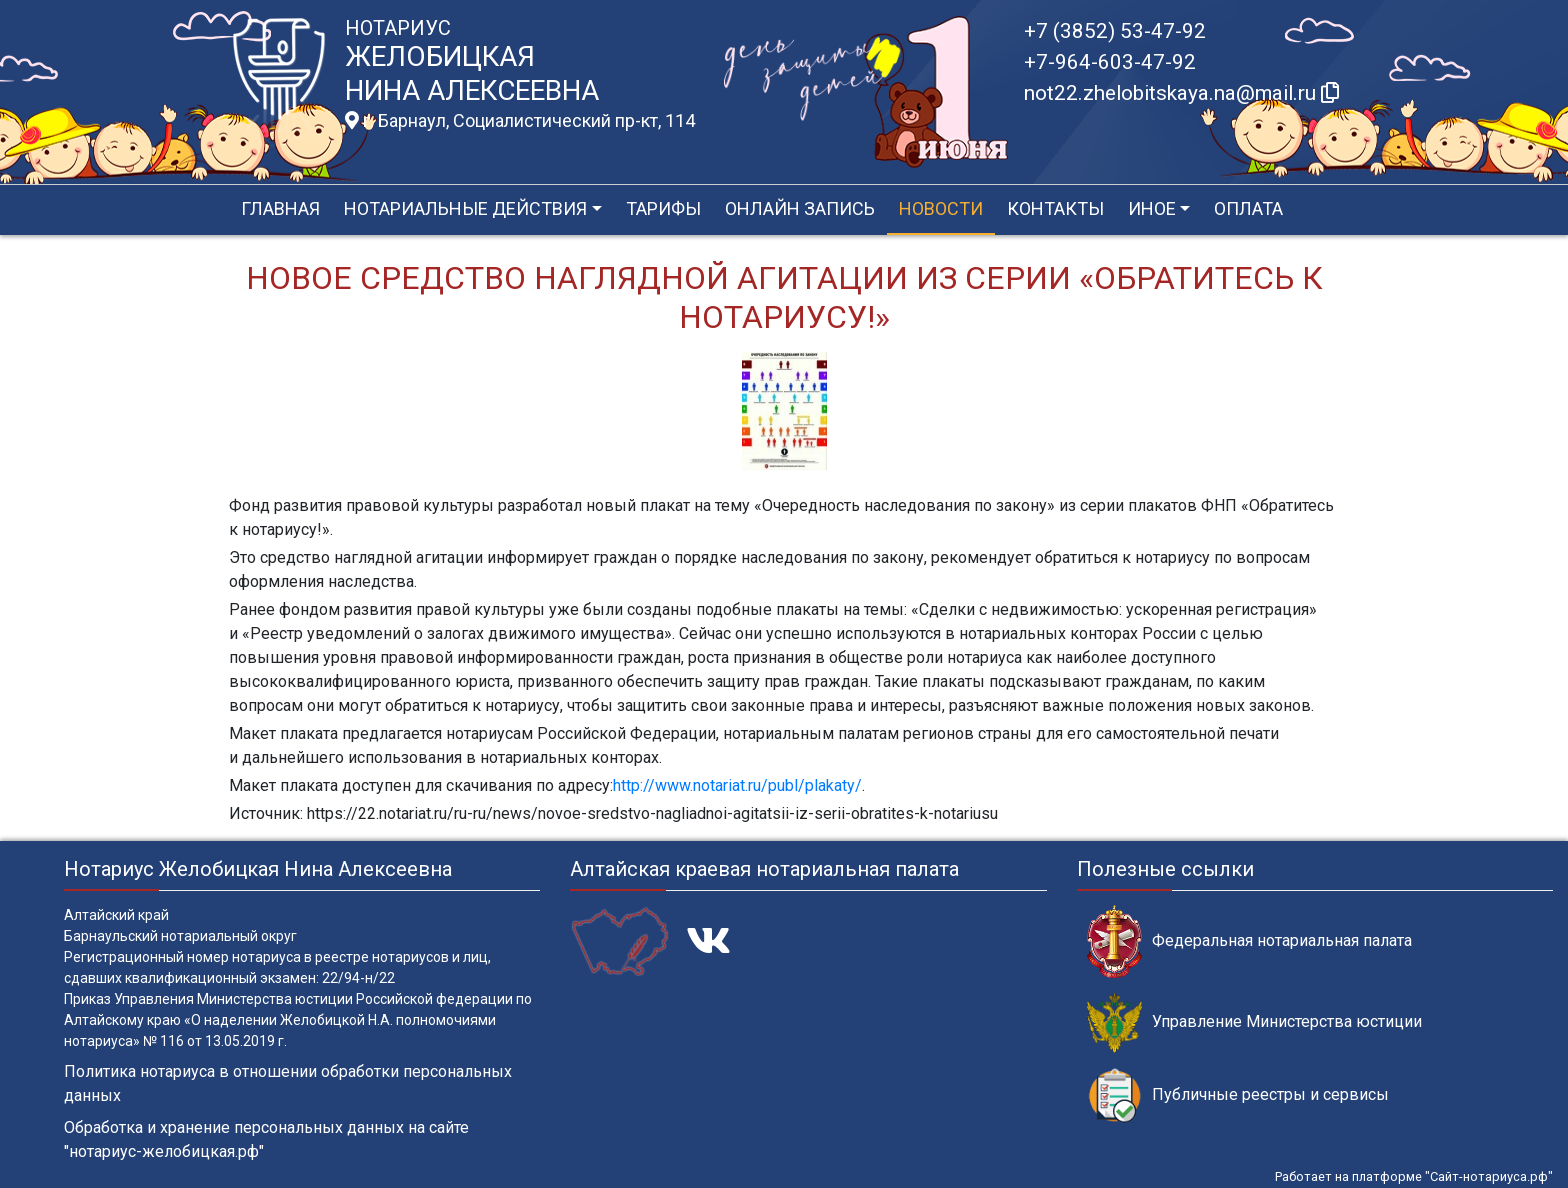 The width and height of the screenshot is (1568, 1188). What do you see at coordinates (663, 208) in the screenshot?
I see `Тарифы` at bounding box center [663, 208].